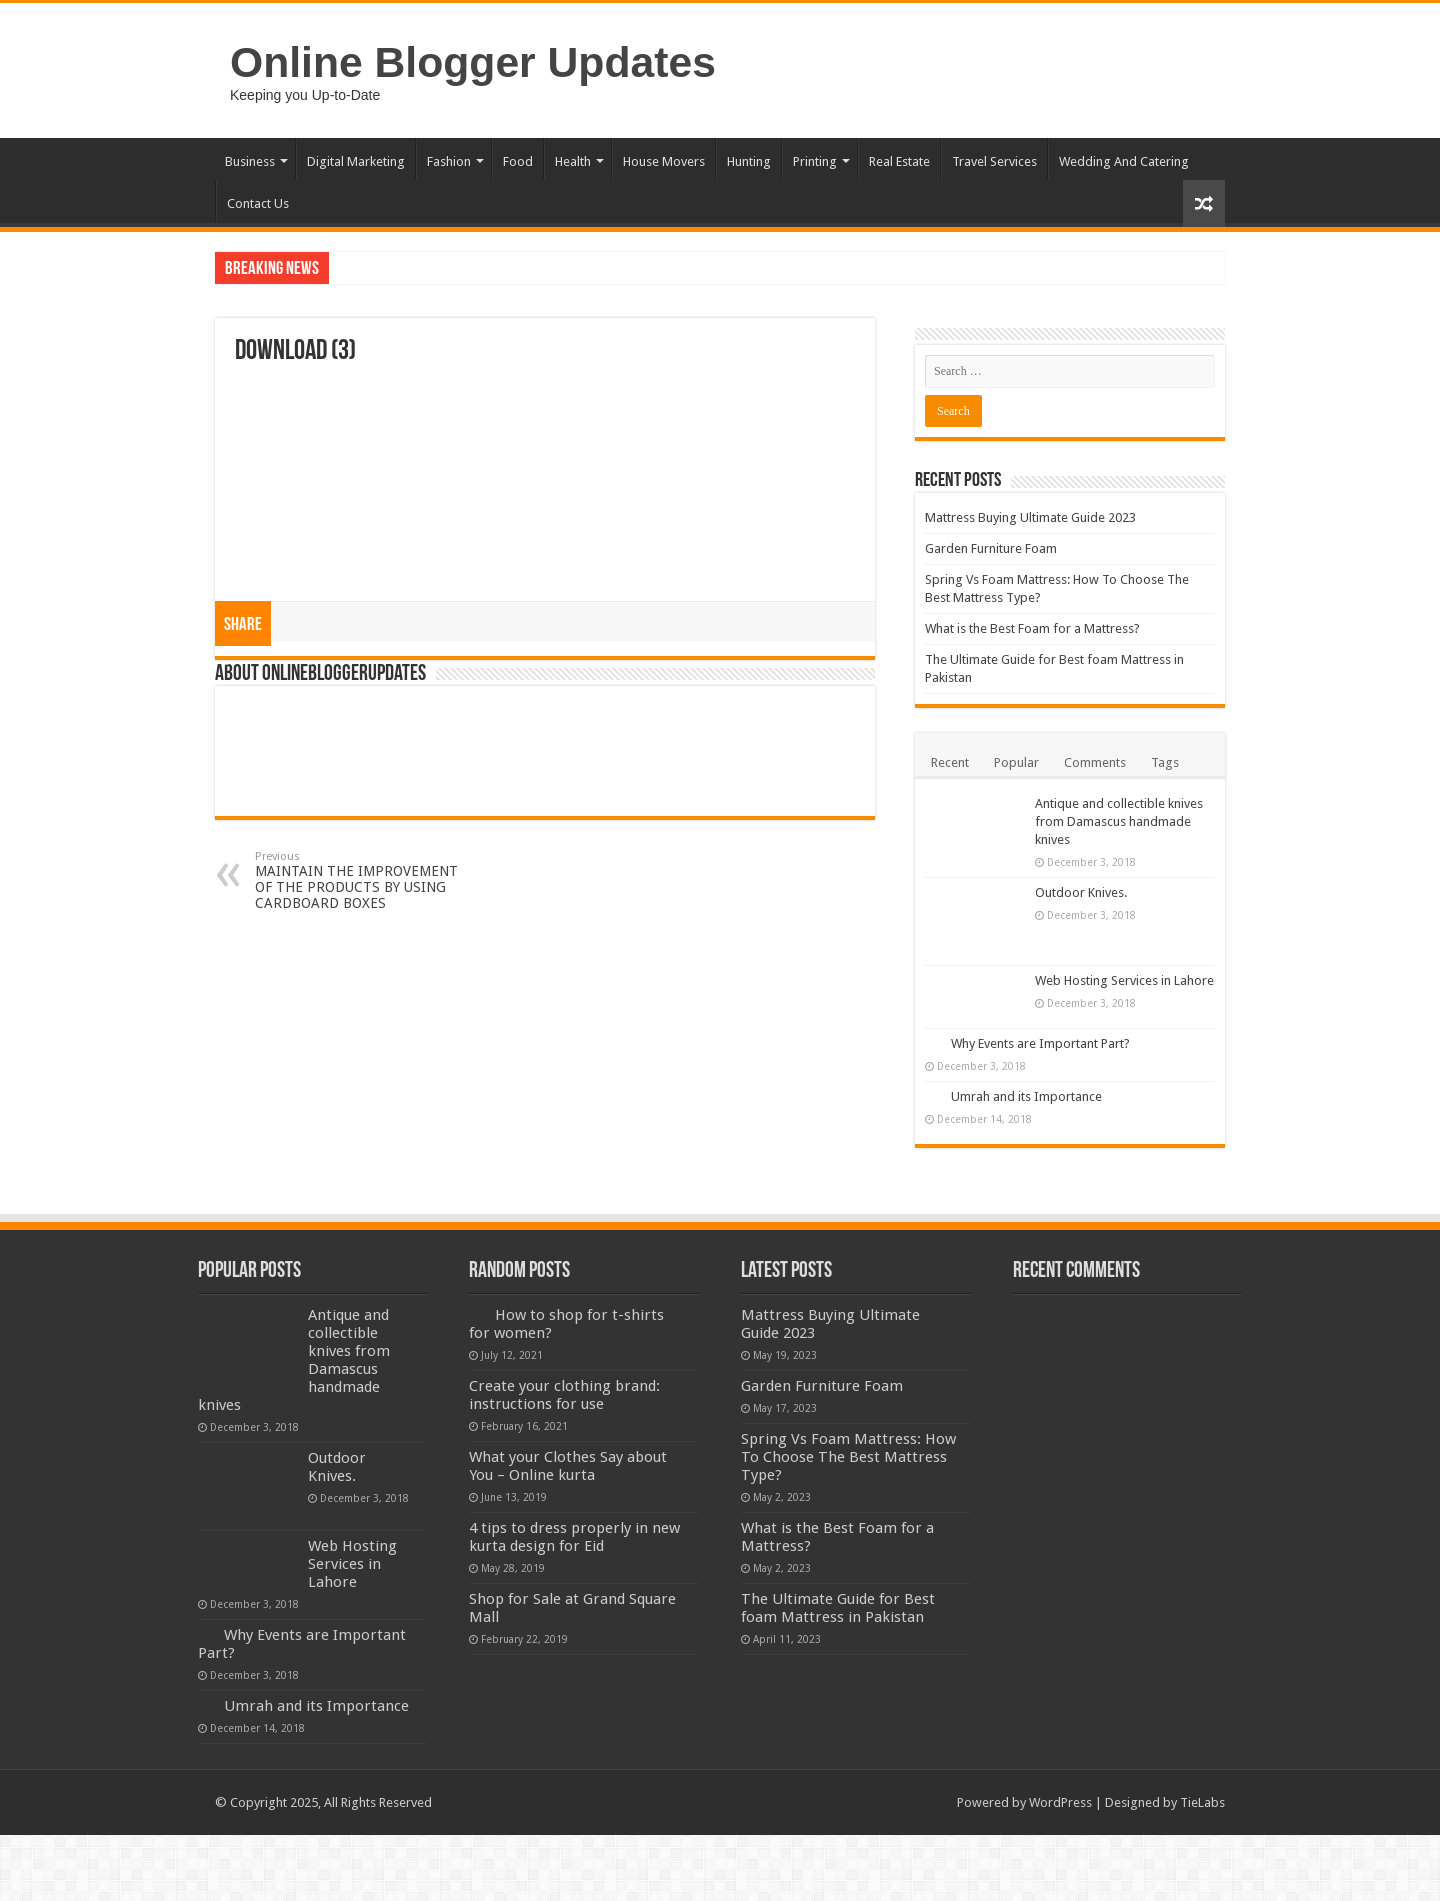 The image size is (1440, 1901). I want to click on Real Estate, so click(899, 161).